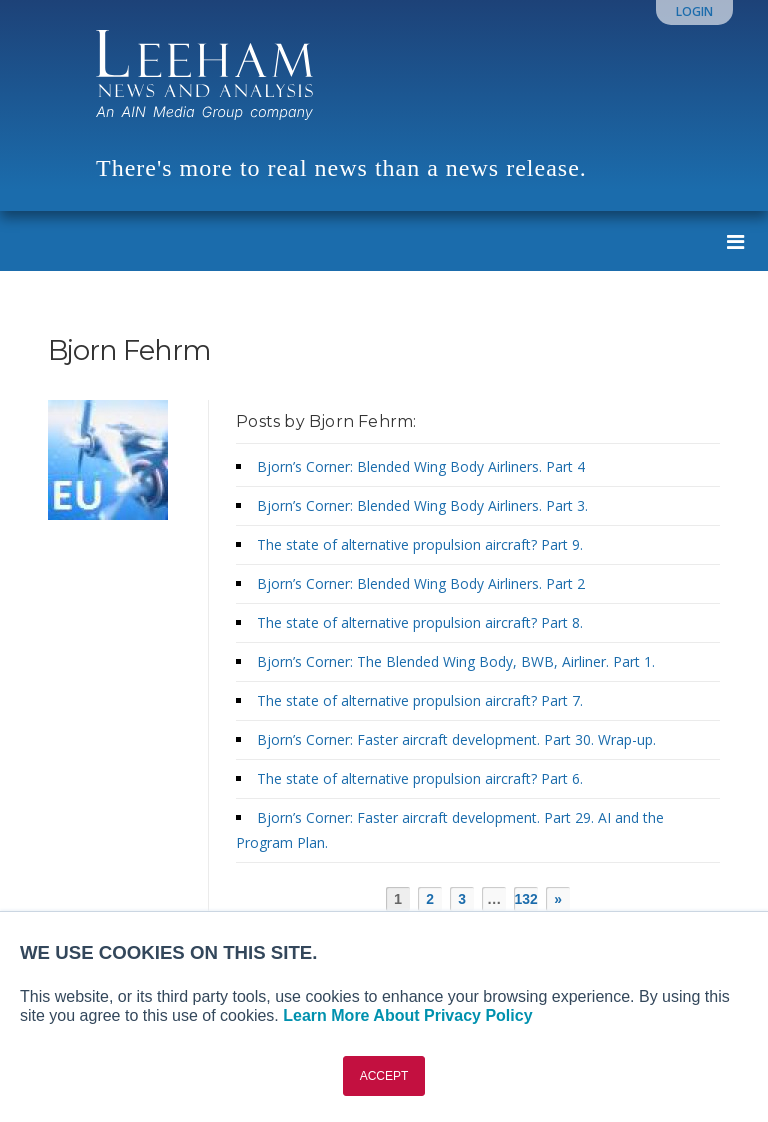 The image size is (768, 1122). I want to click on The state of alternative propulsion aircraft? Part 8., so click(425, 622).